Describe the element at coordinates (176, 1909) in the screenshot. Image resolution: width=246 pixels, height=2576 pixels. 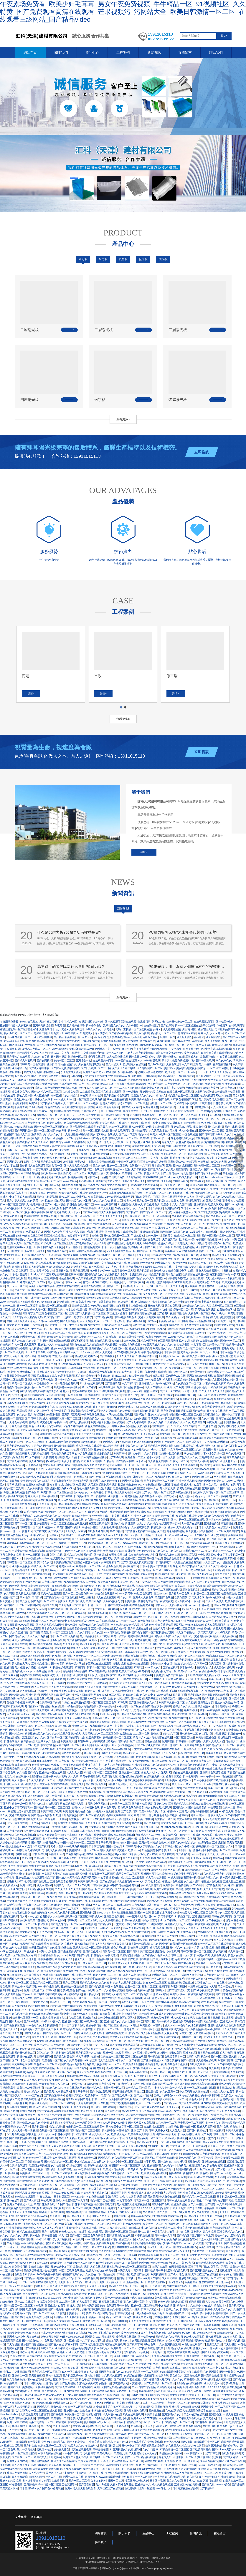
I see `亚洲我不卡` at that location.